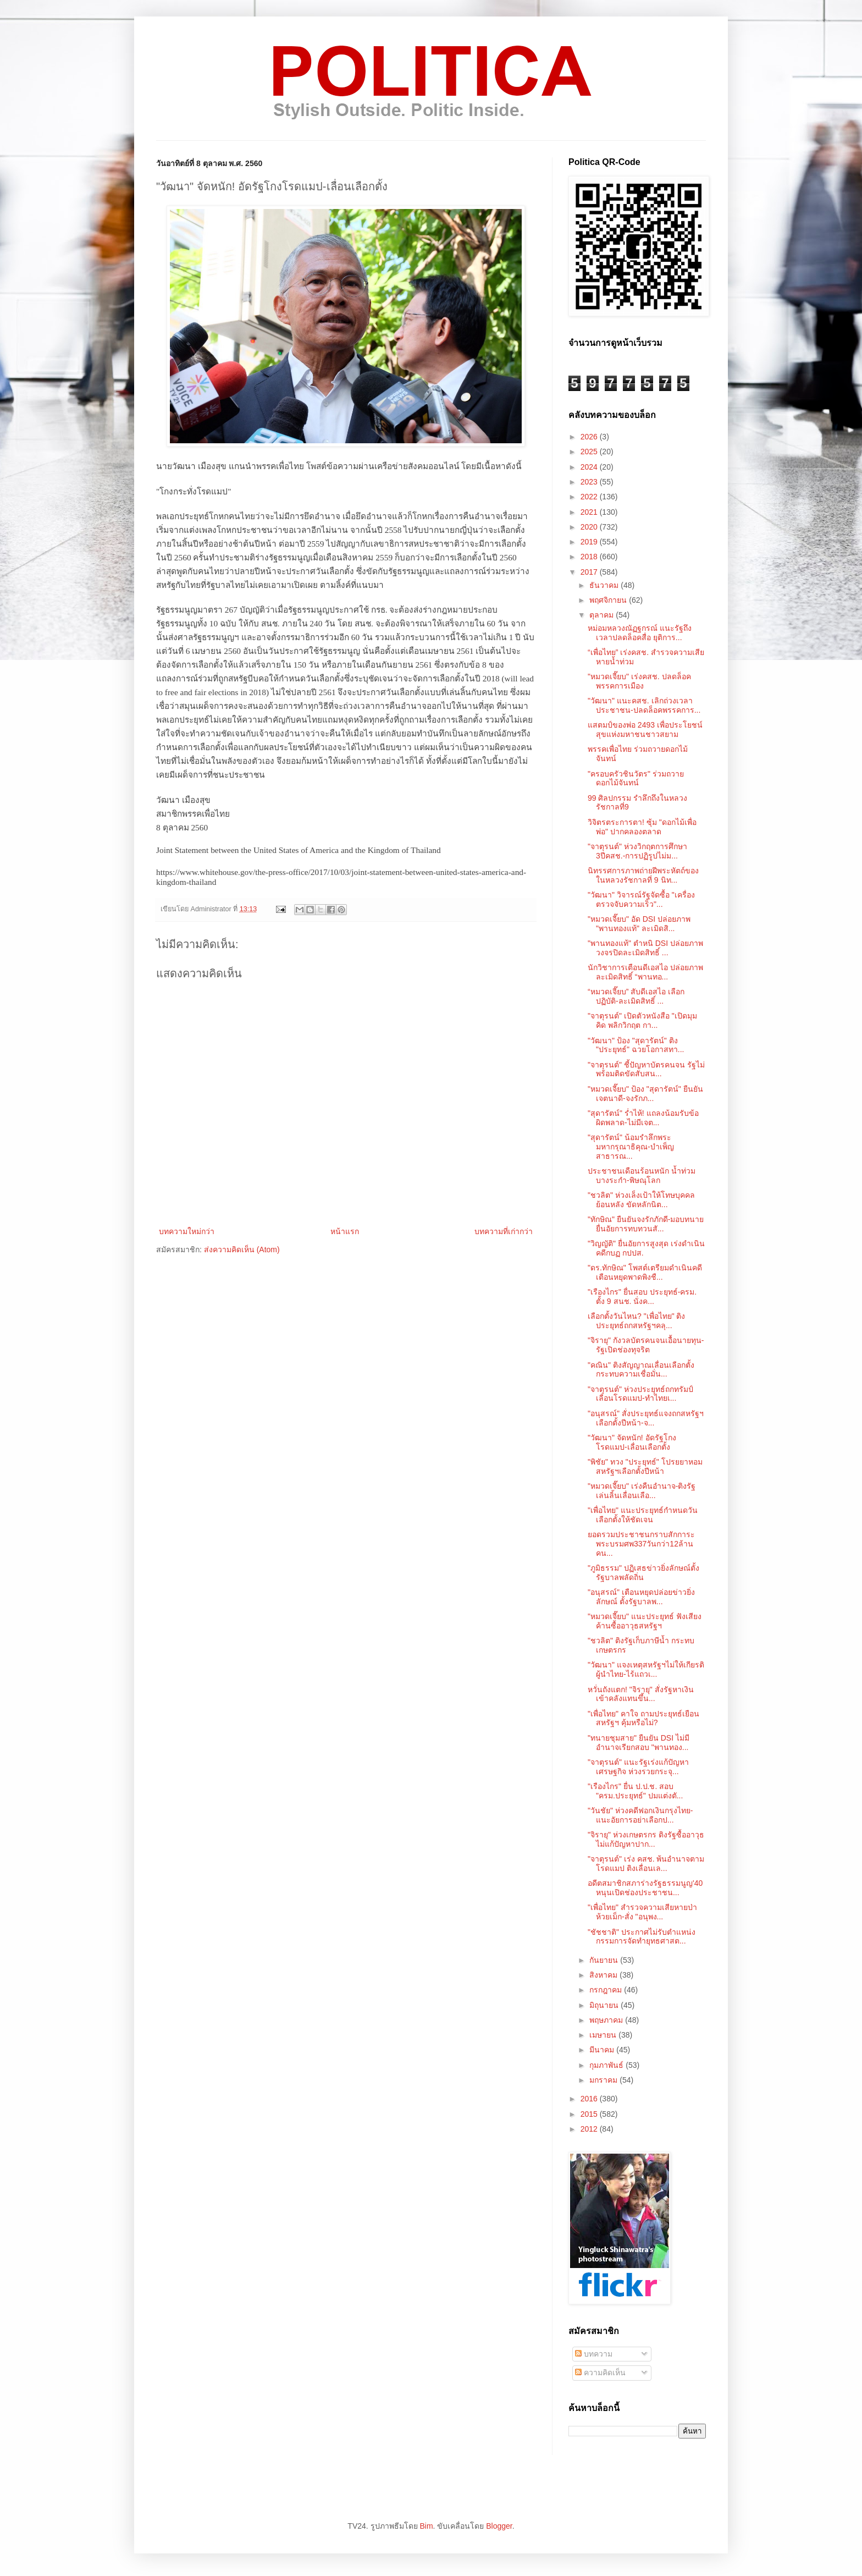 The height and width of the screenshot is (2576, 862). I want to click on มีนาคม, so click(602, 2049).